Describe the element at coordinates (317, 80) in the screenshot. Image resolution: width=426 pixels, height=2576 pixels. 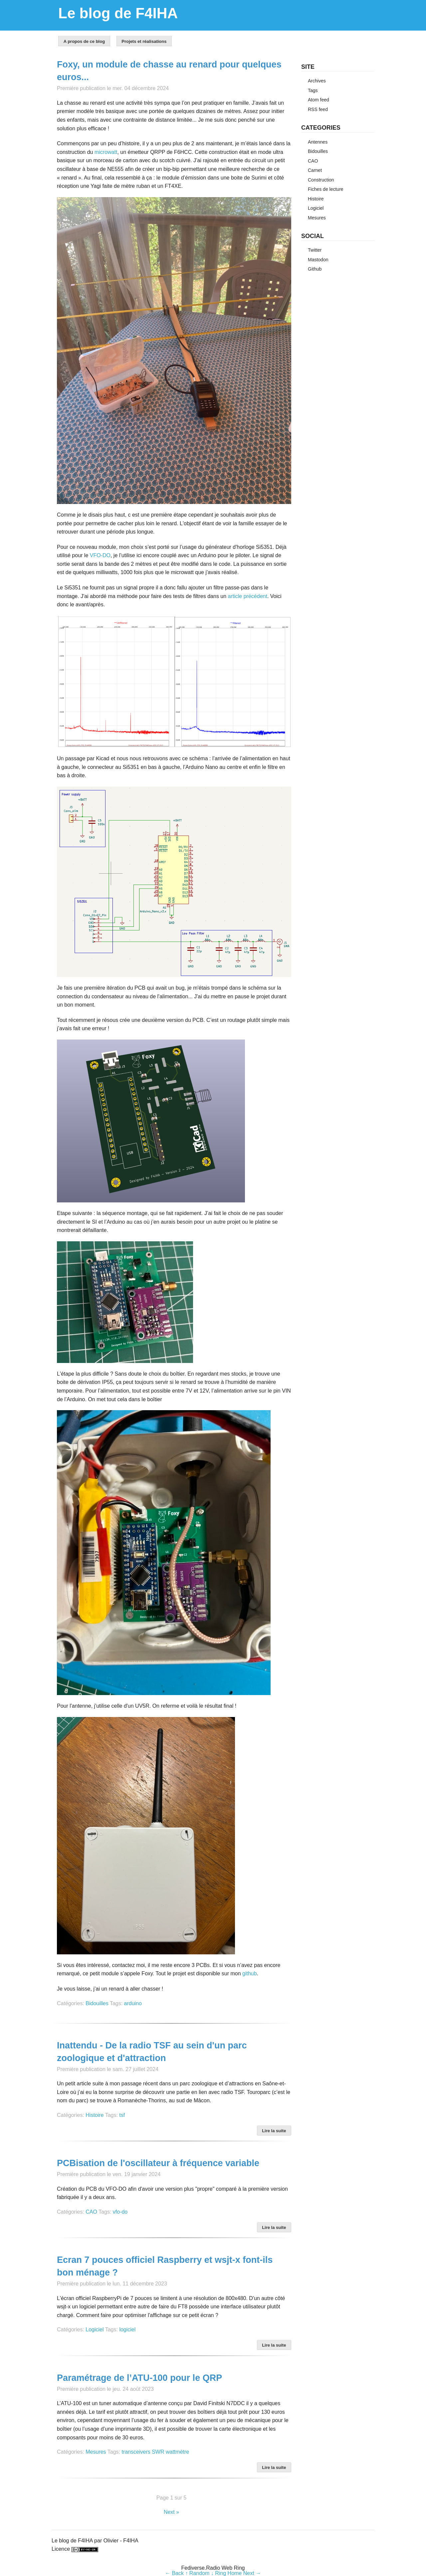
I see `Archives` at that location.